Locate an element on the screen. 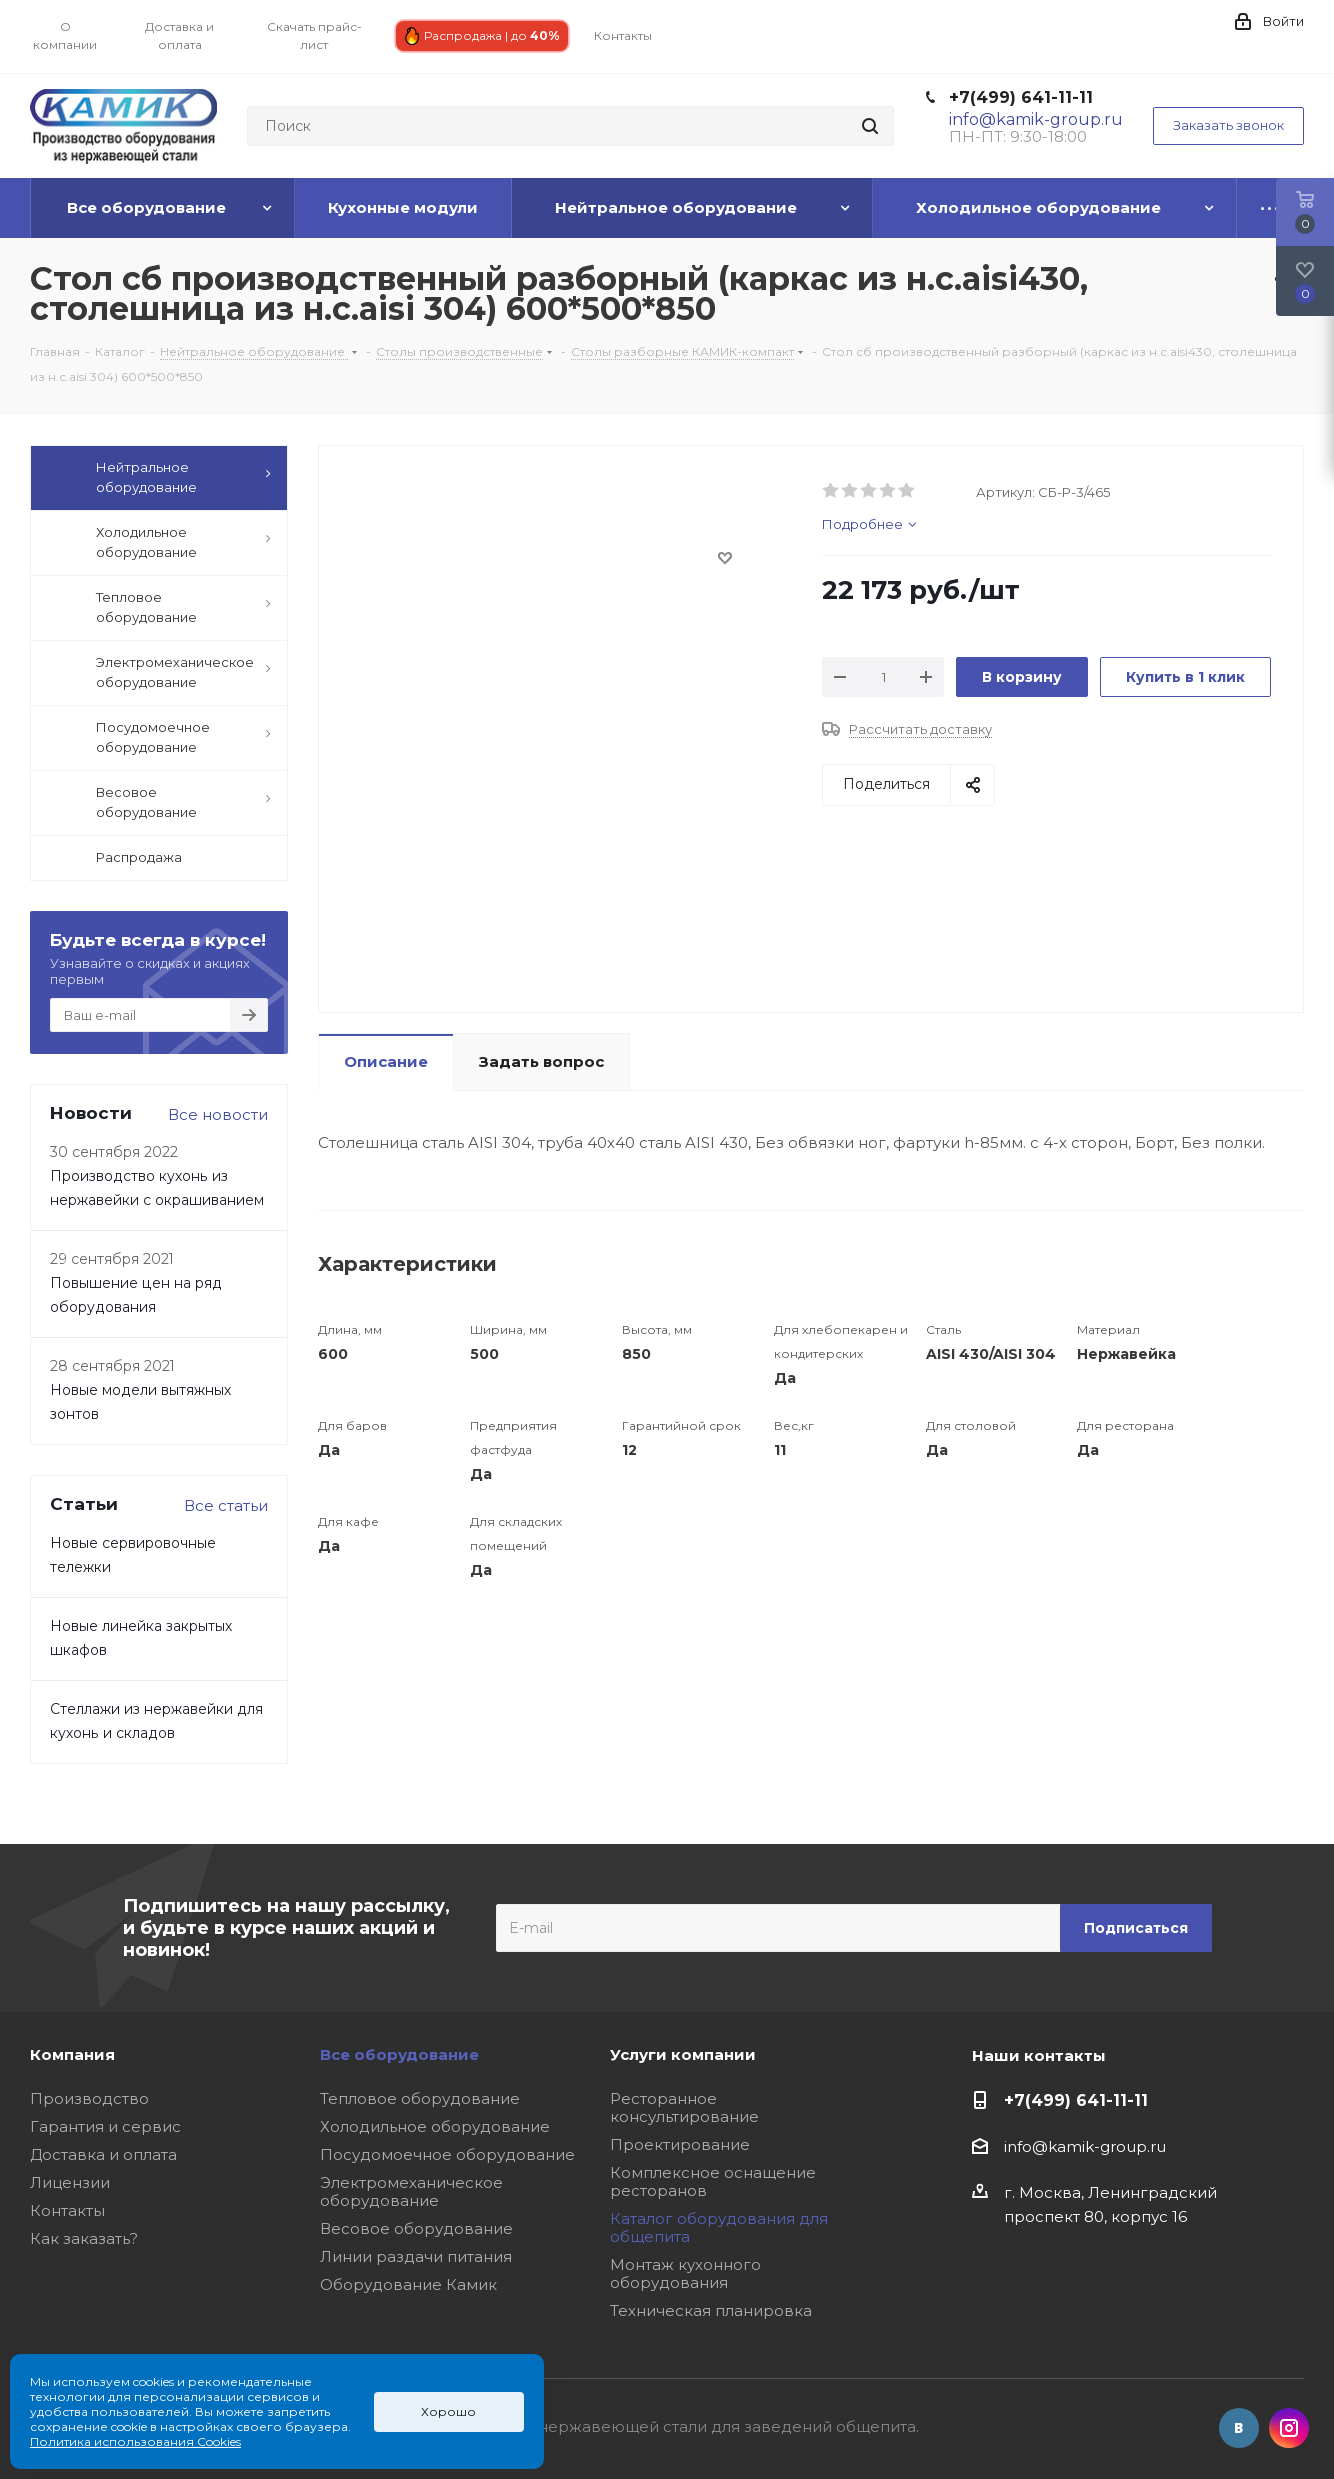 The width and height of the screenshot is (1334, 2479). Техническая планировка is located at coordinates (711, 2310).